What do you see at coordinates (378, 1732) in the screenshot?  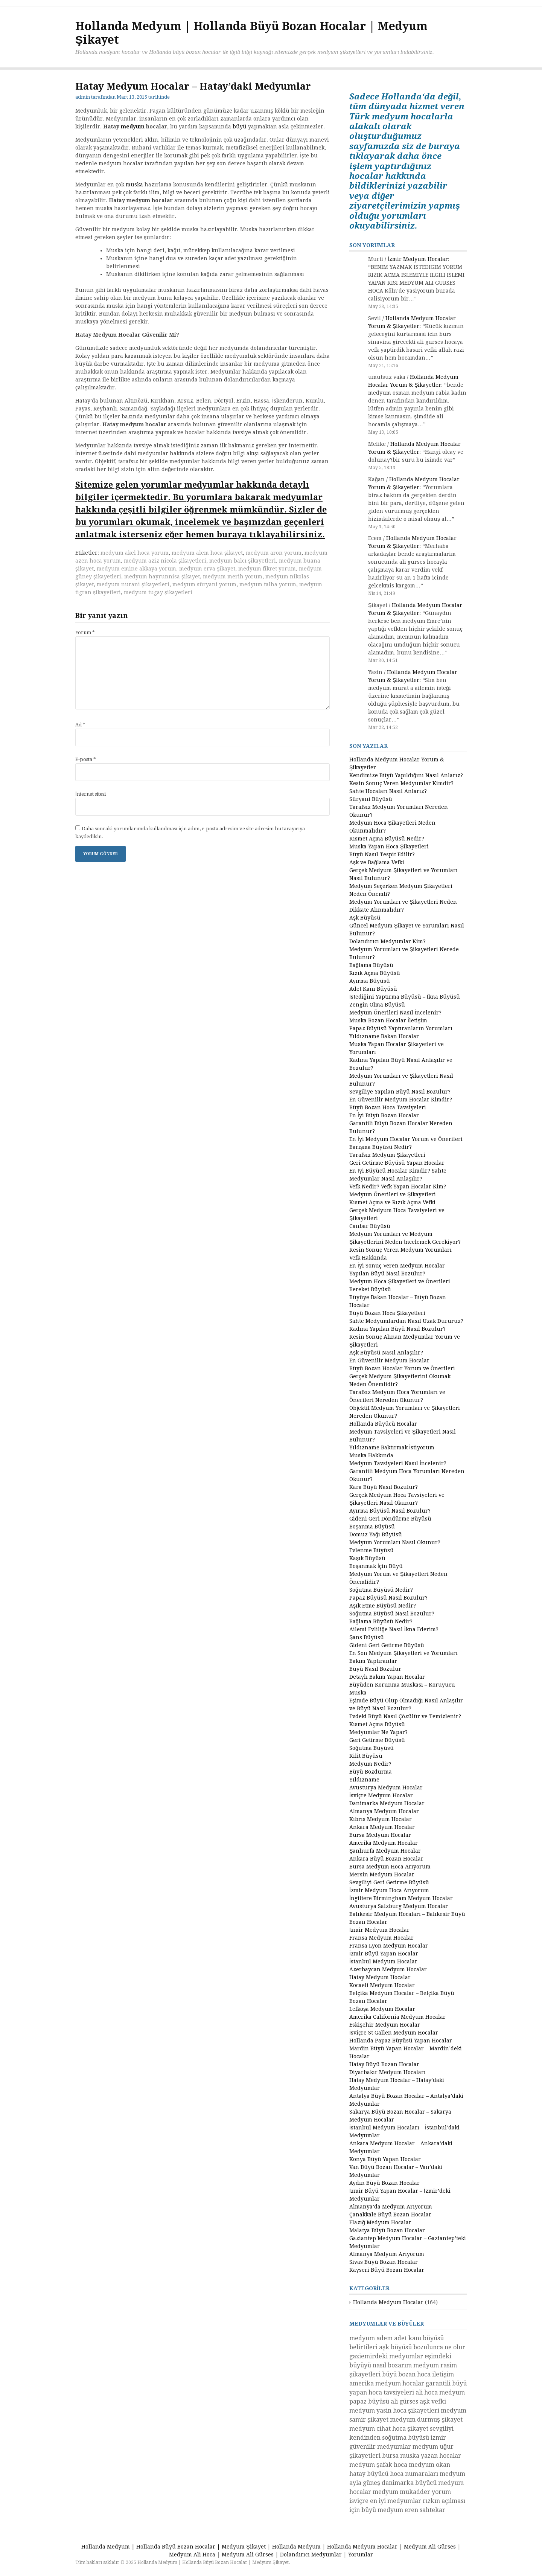 I see `Medyumlar Ne Yapar?` at bounding box center [378, 1732].